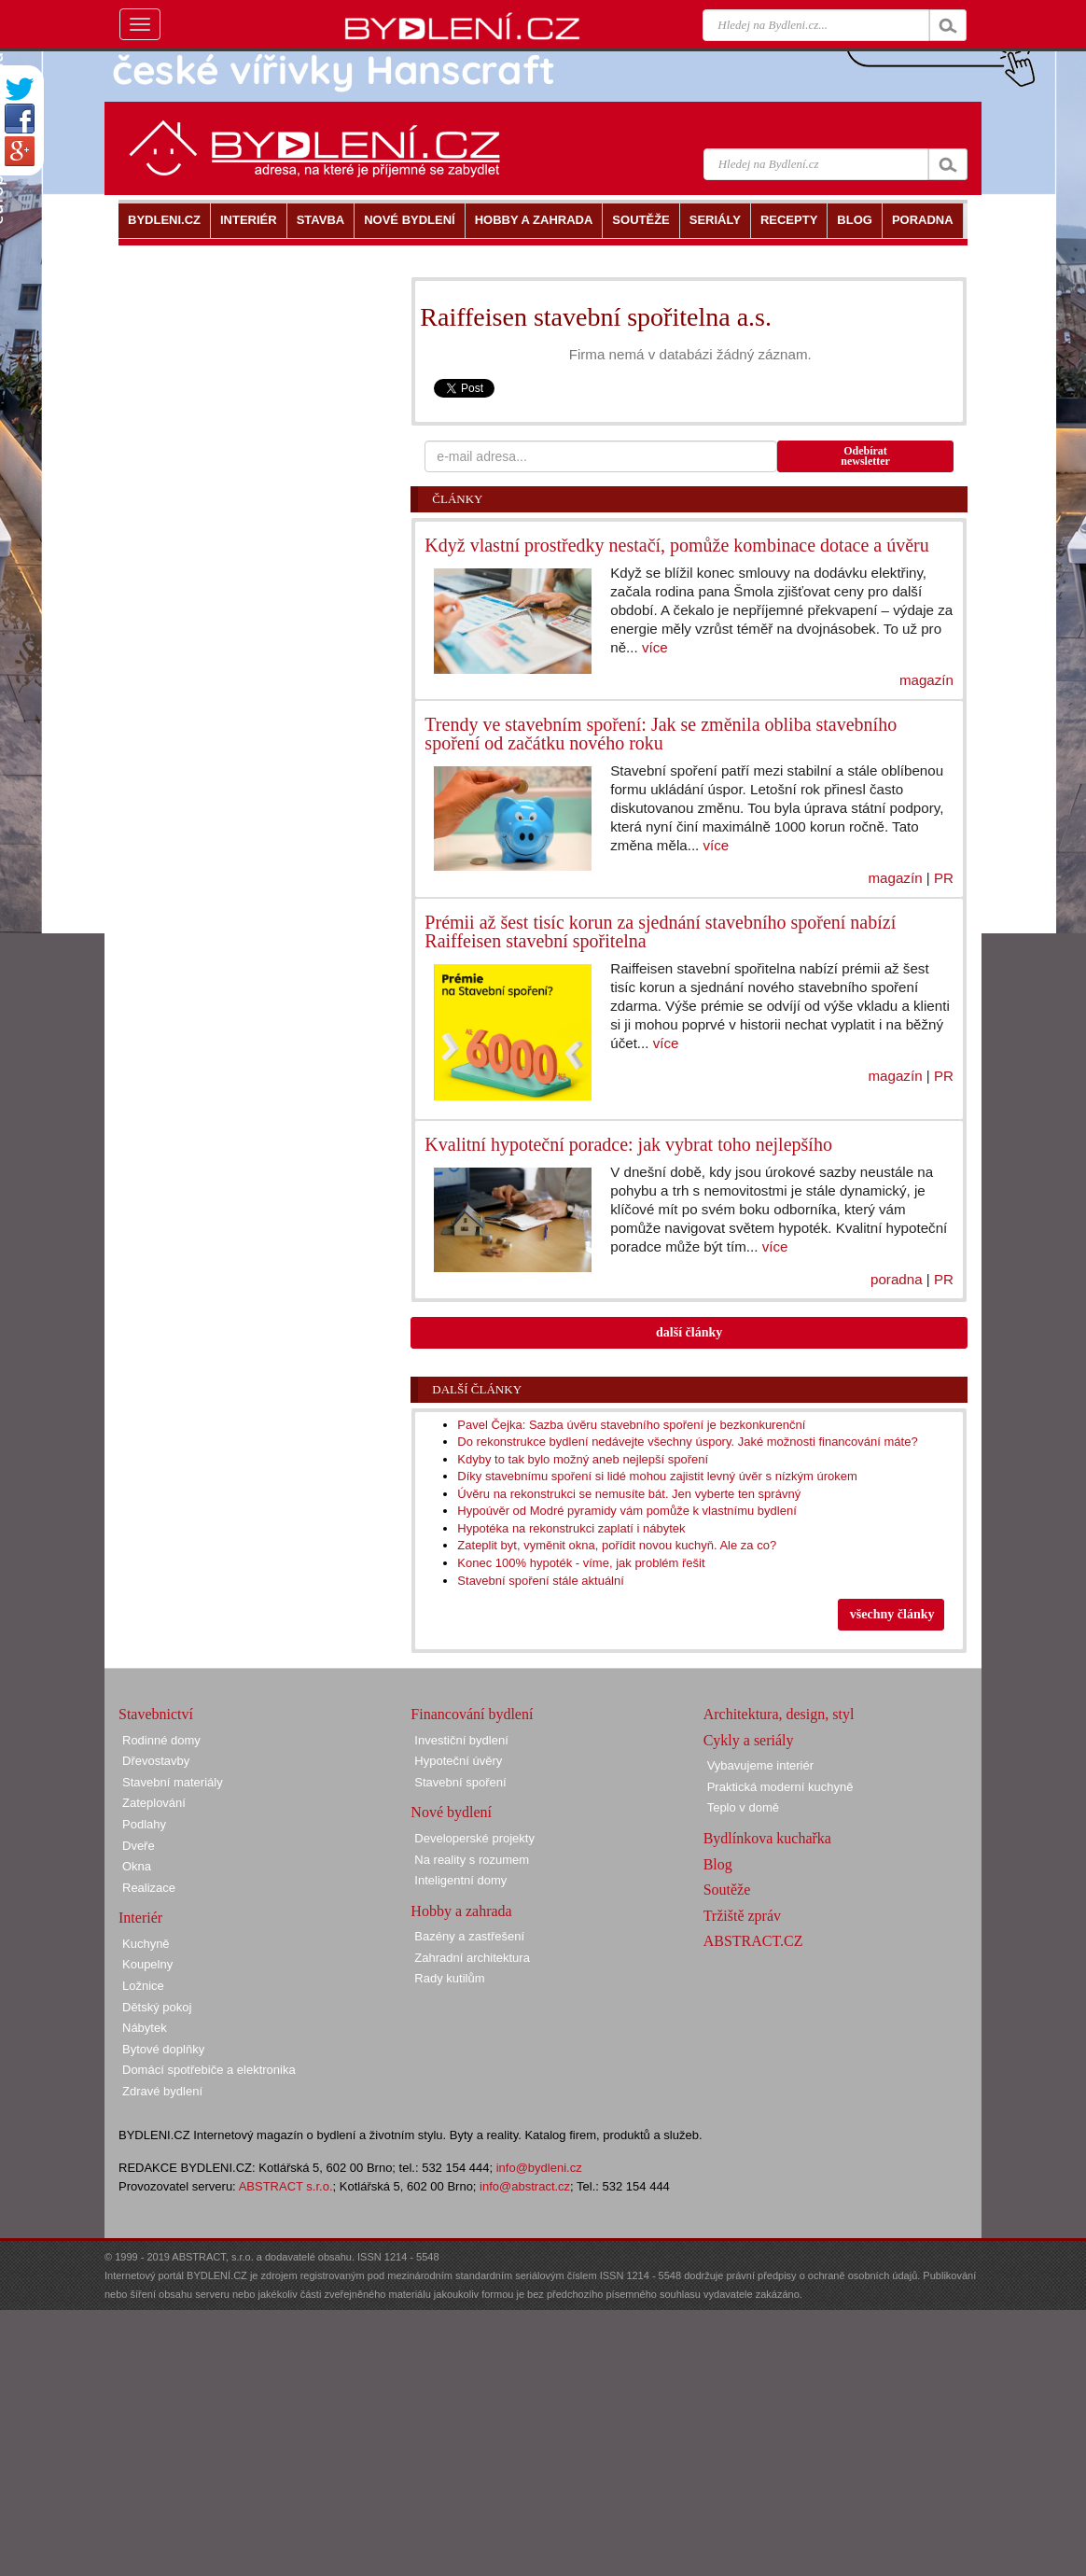 This screenshot has height=2576, width=1086. I want to click on Developerské projekty, so click(474, 1838).